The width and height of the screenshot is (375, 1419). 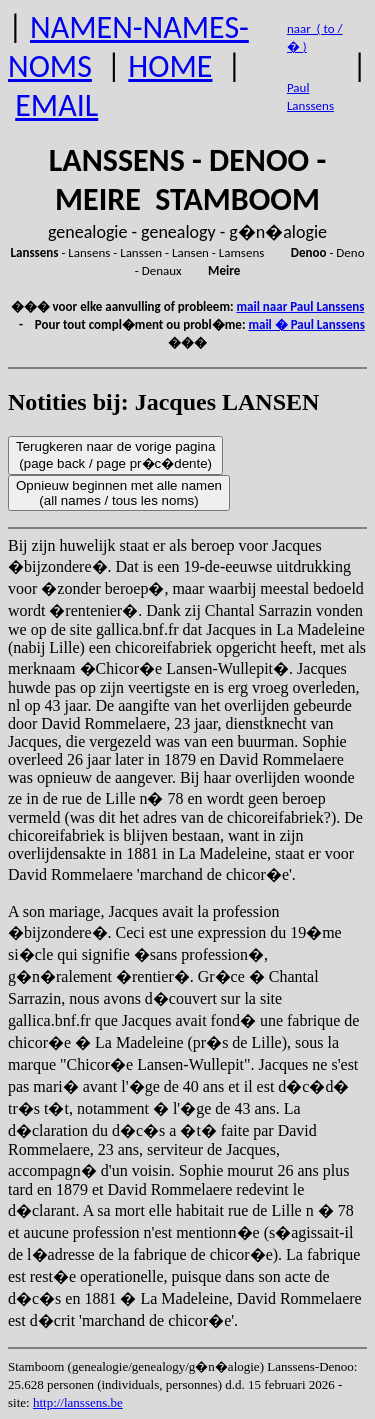 What do you see at coordinates (78, 1402) in the screenshot?
I see `http://lanssens.be` at bounding box center [78, 1402].